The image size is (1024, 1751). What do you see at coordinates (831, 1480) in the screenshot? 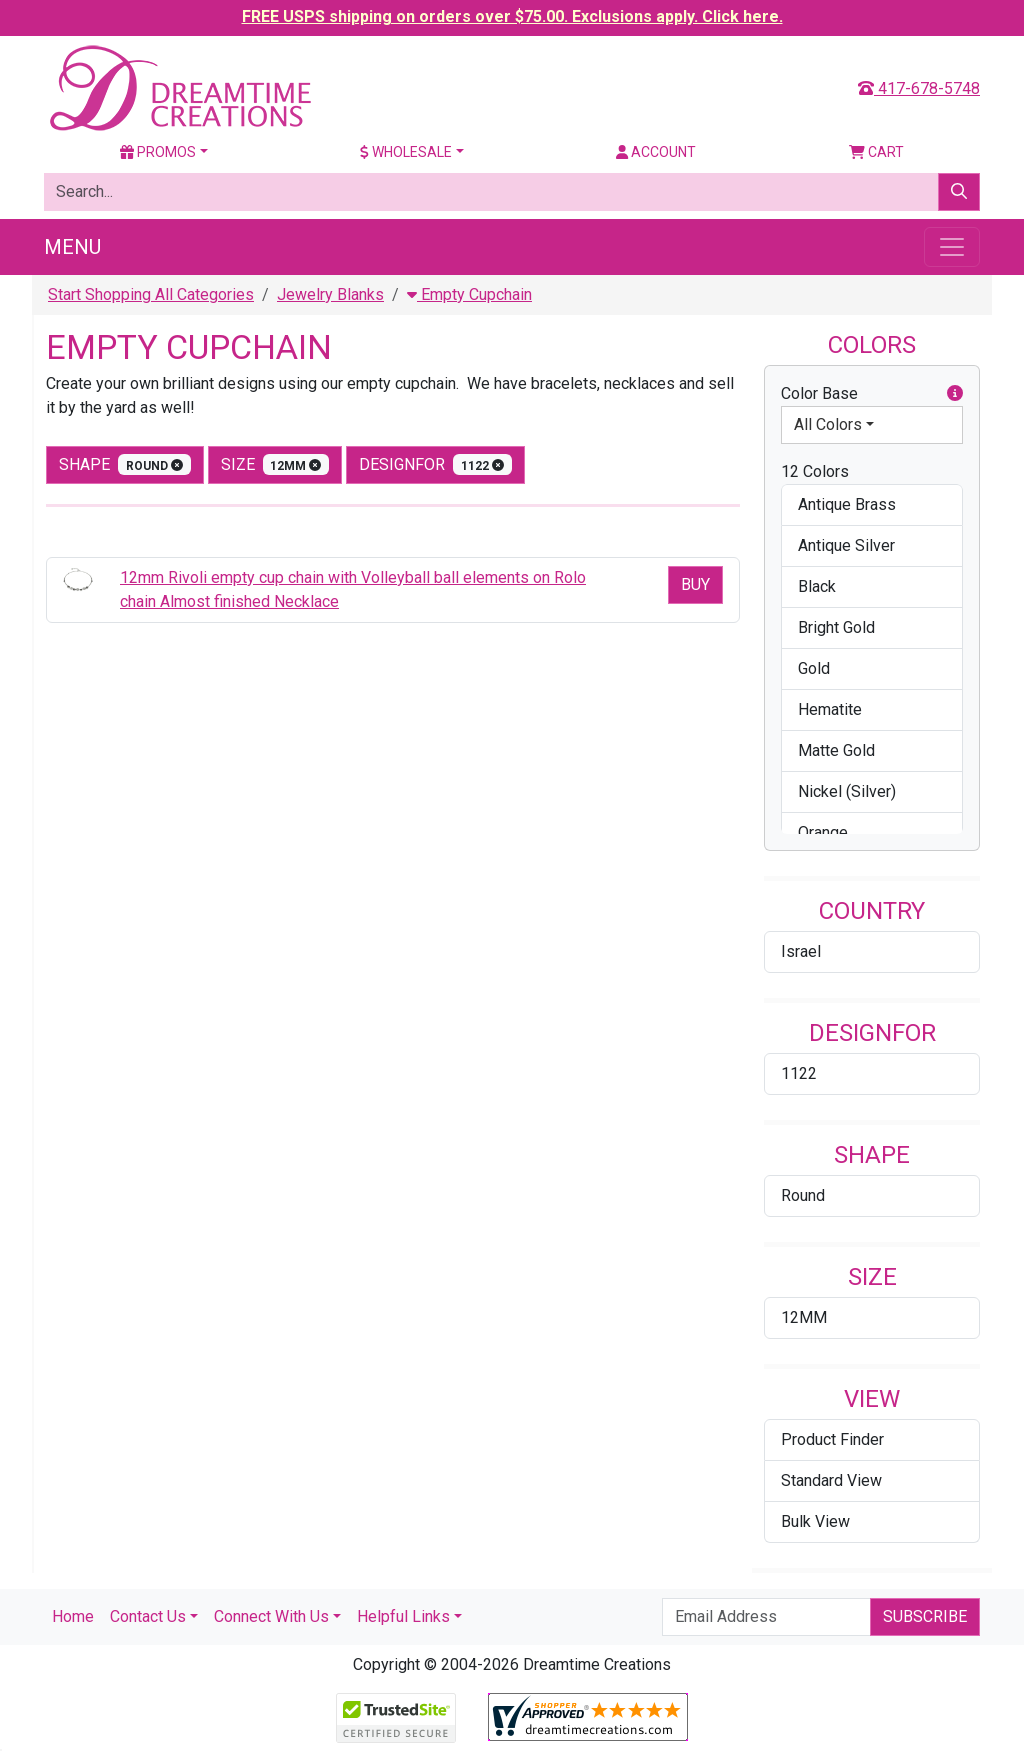
I see `Standard View` at bounding box center [831, 1480].